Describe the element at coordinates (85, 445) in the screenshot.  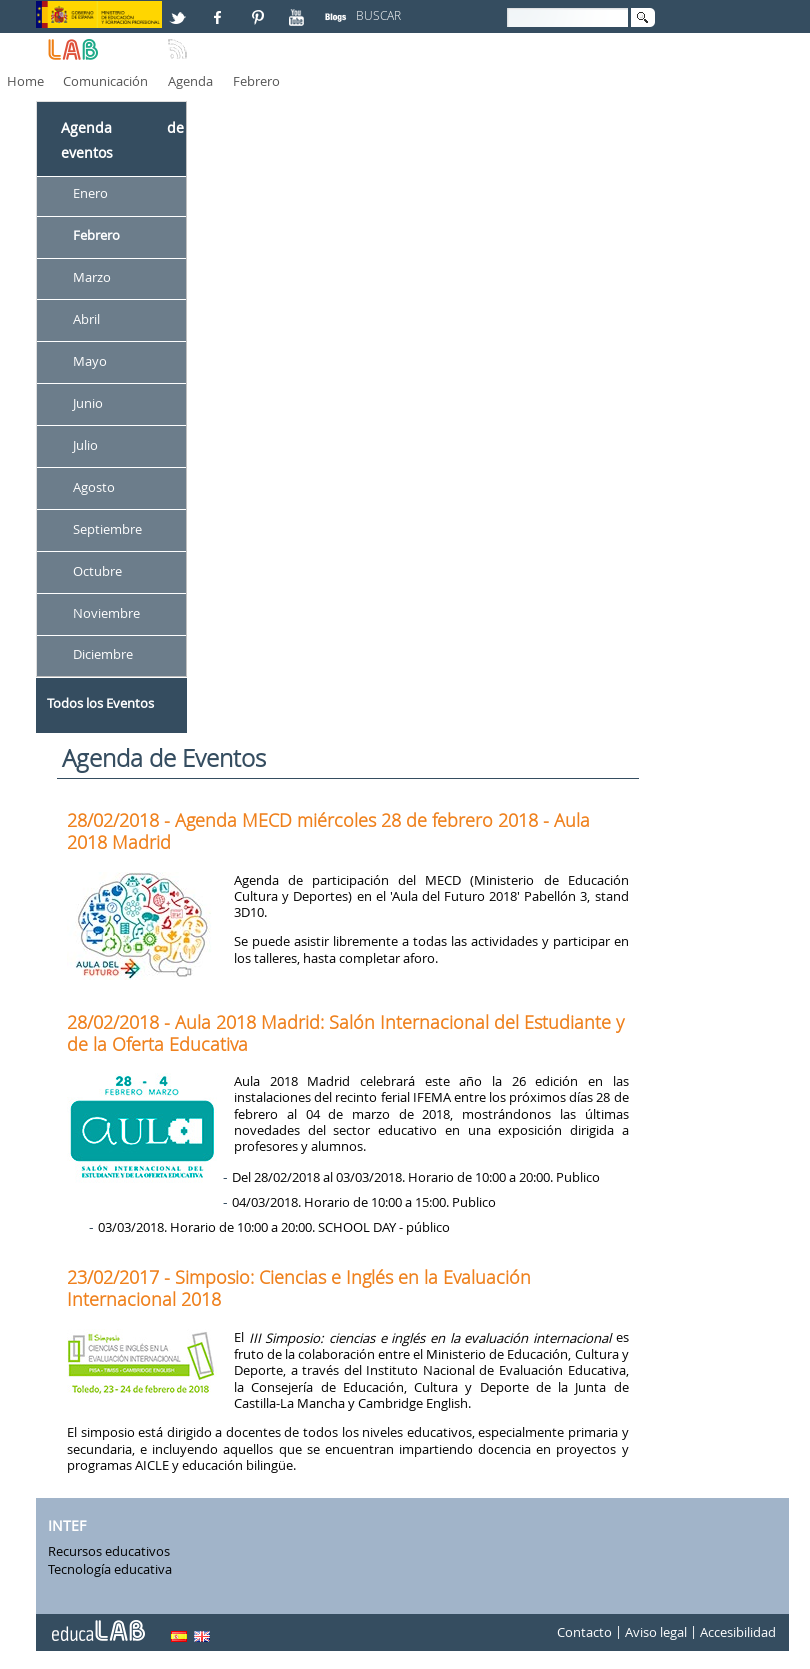
I see `Julio` at that location.